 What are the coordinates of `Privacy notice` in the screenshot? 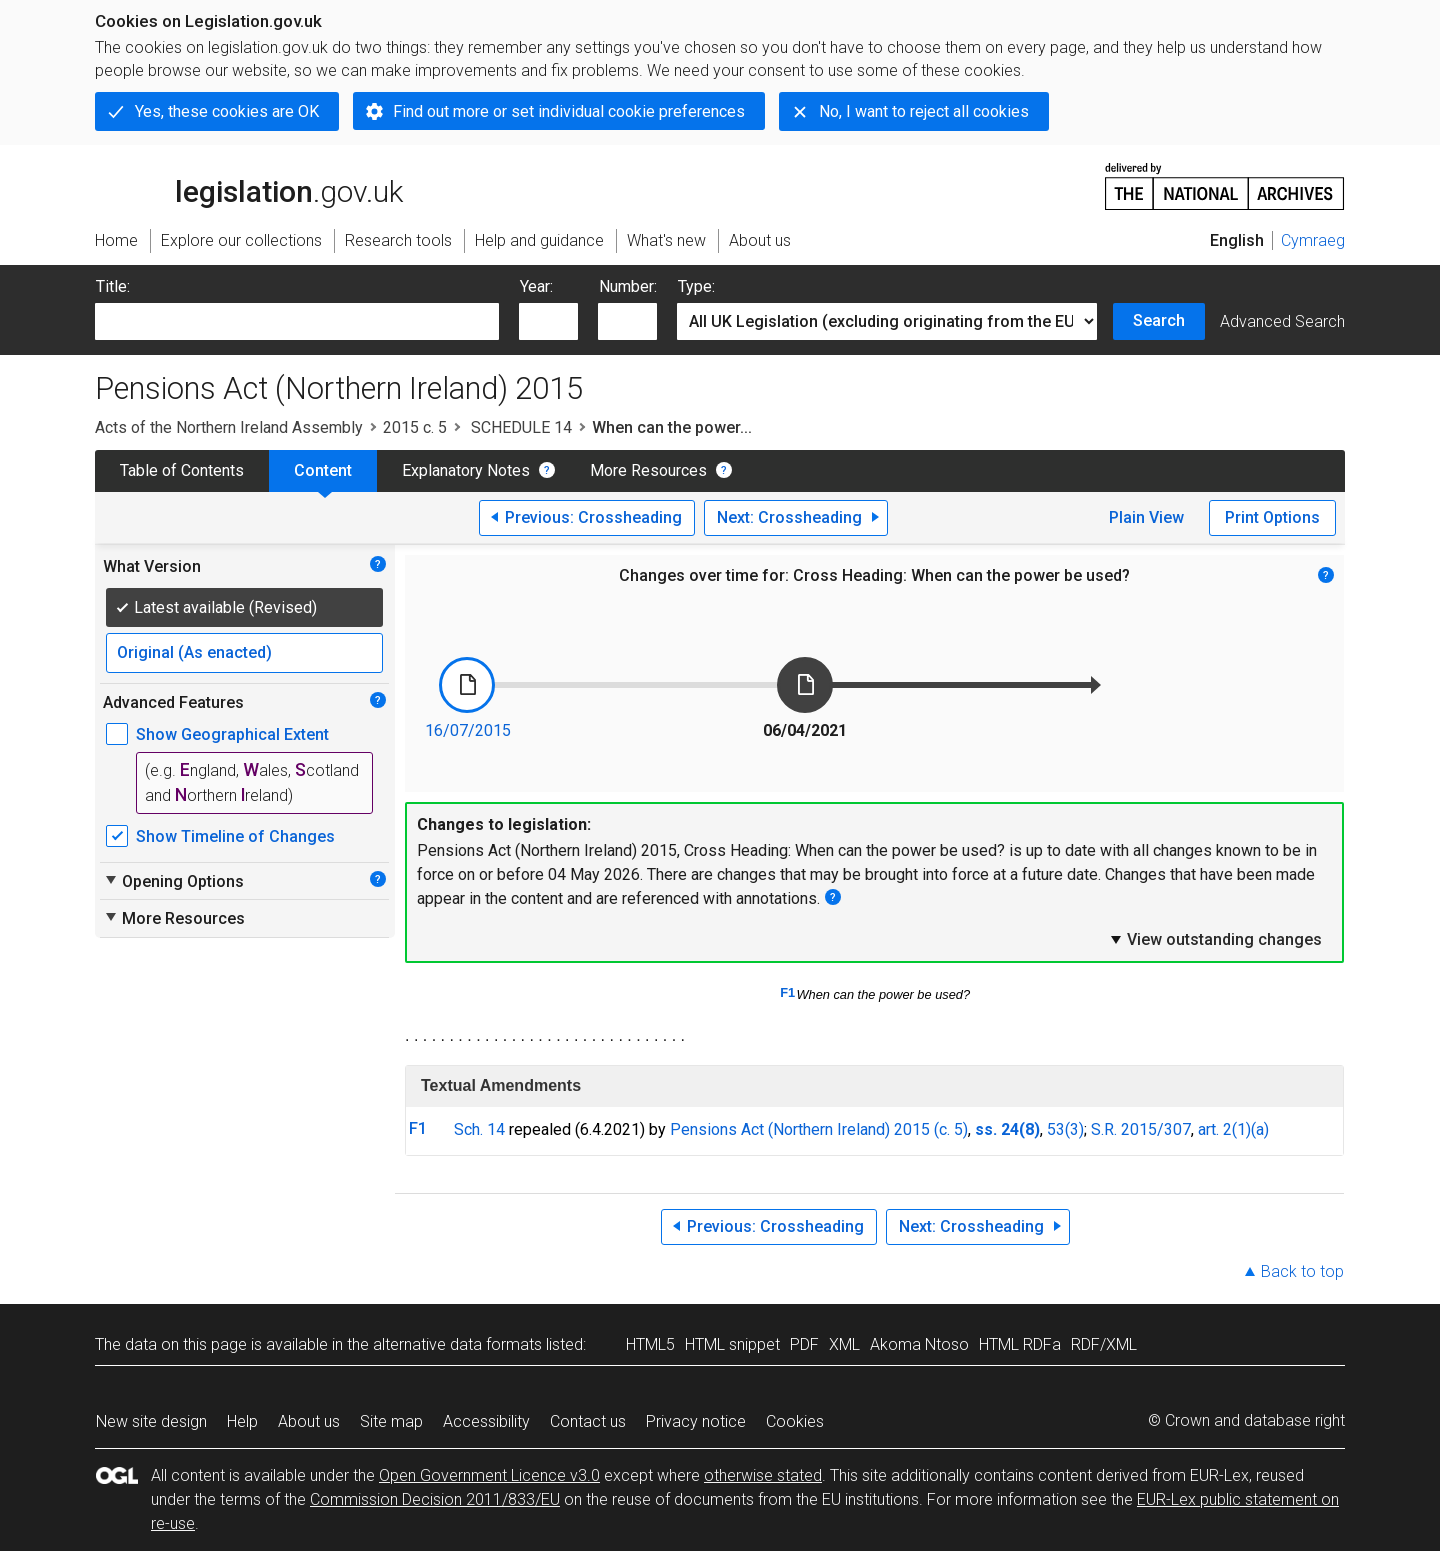 It's located at (696, 1421).